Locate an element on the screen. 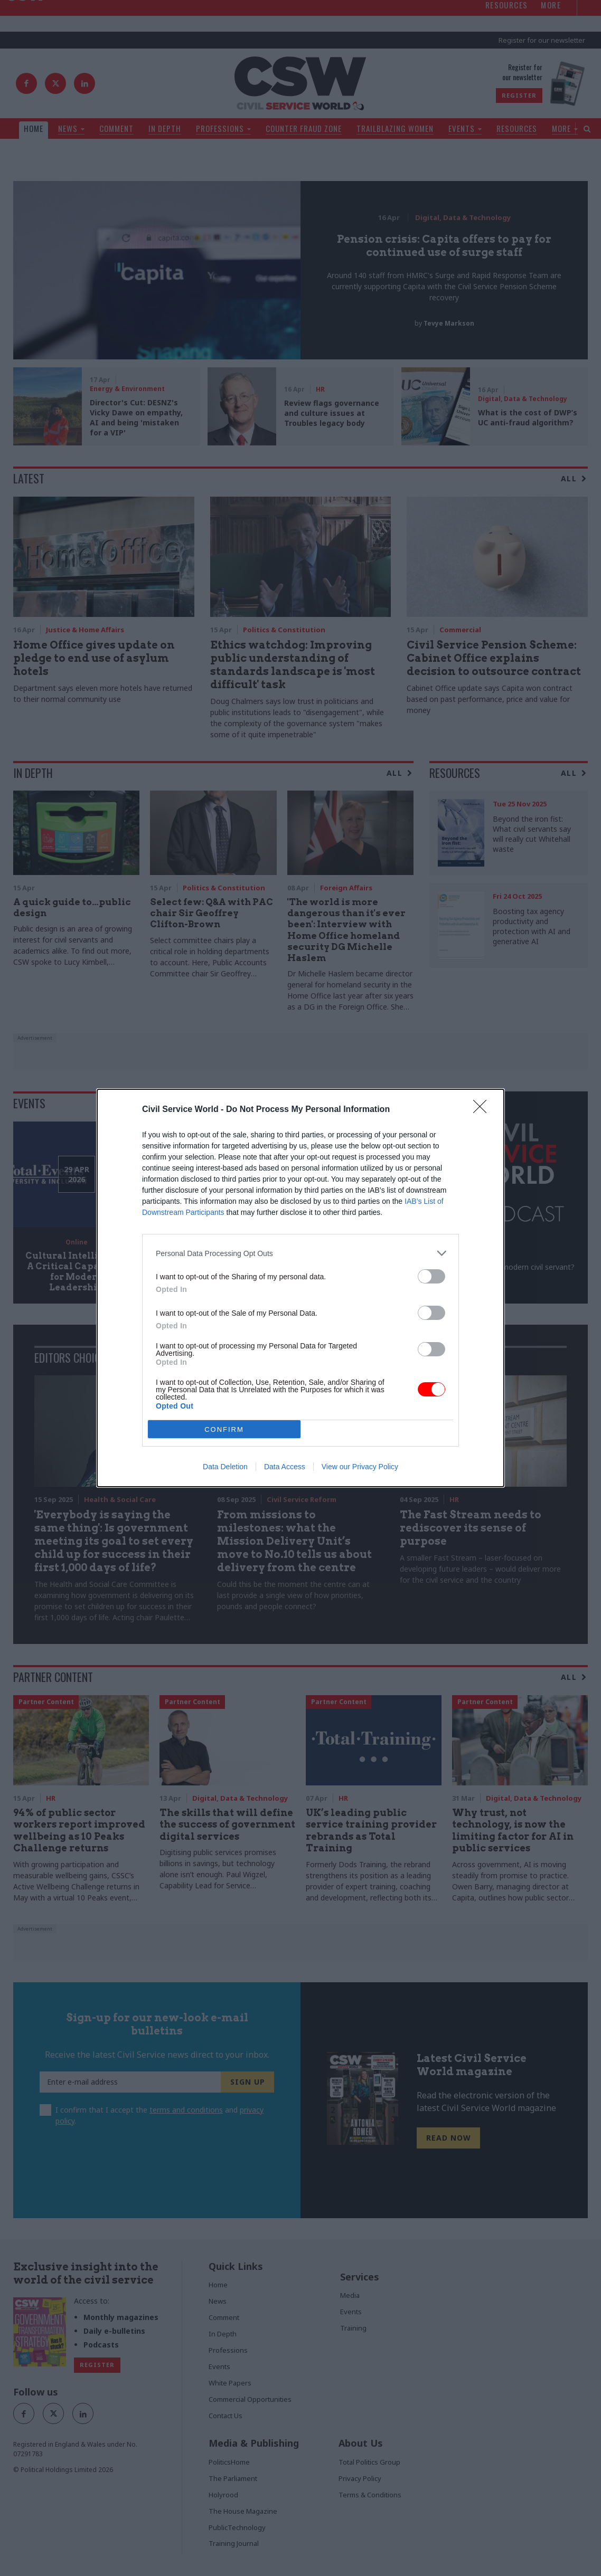  [switch] is located at coordinates (431, 1276).